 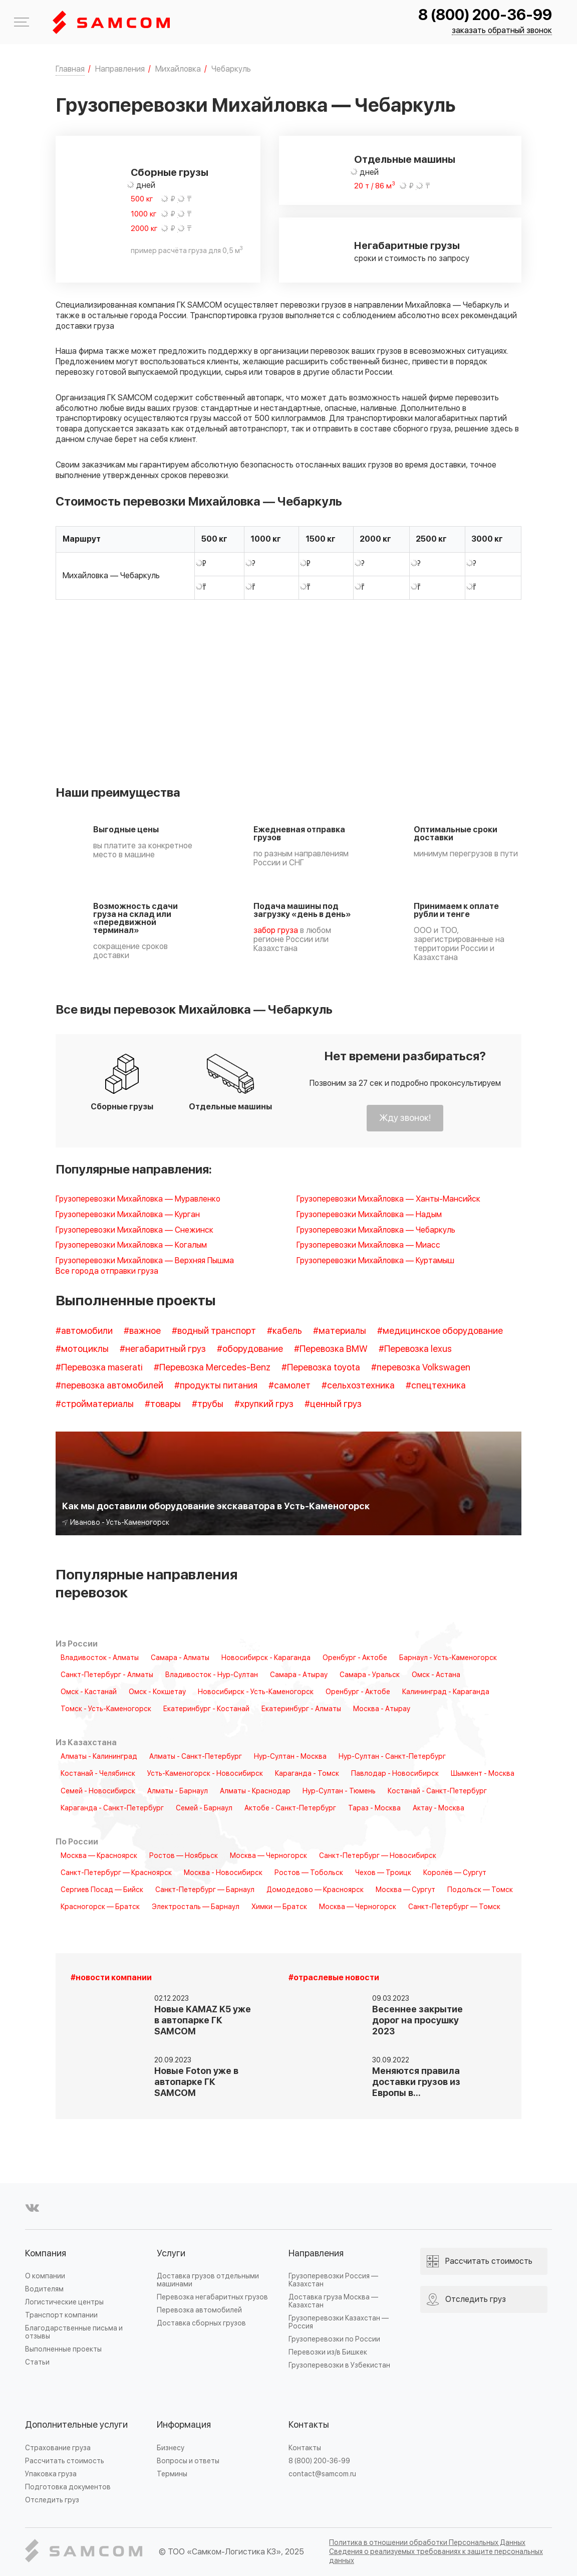 I want to click on Новосибирск - Усть-Каменогорск, so click(x=256, y=1692).